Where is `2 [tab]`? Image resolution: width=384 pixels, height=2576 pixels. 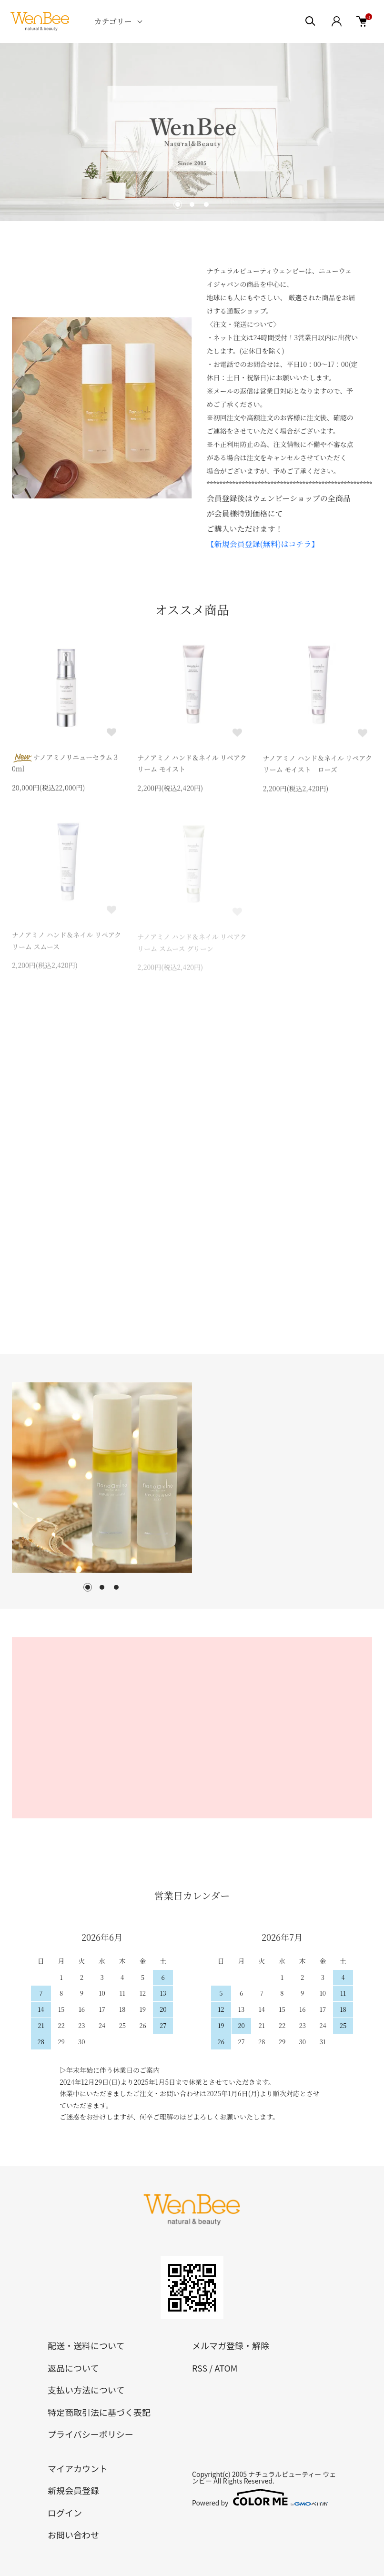
2 [tab] is located at coordinates (102, 1587).